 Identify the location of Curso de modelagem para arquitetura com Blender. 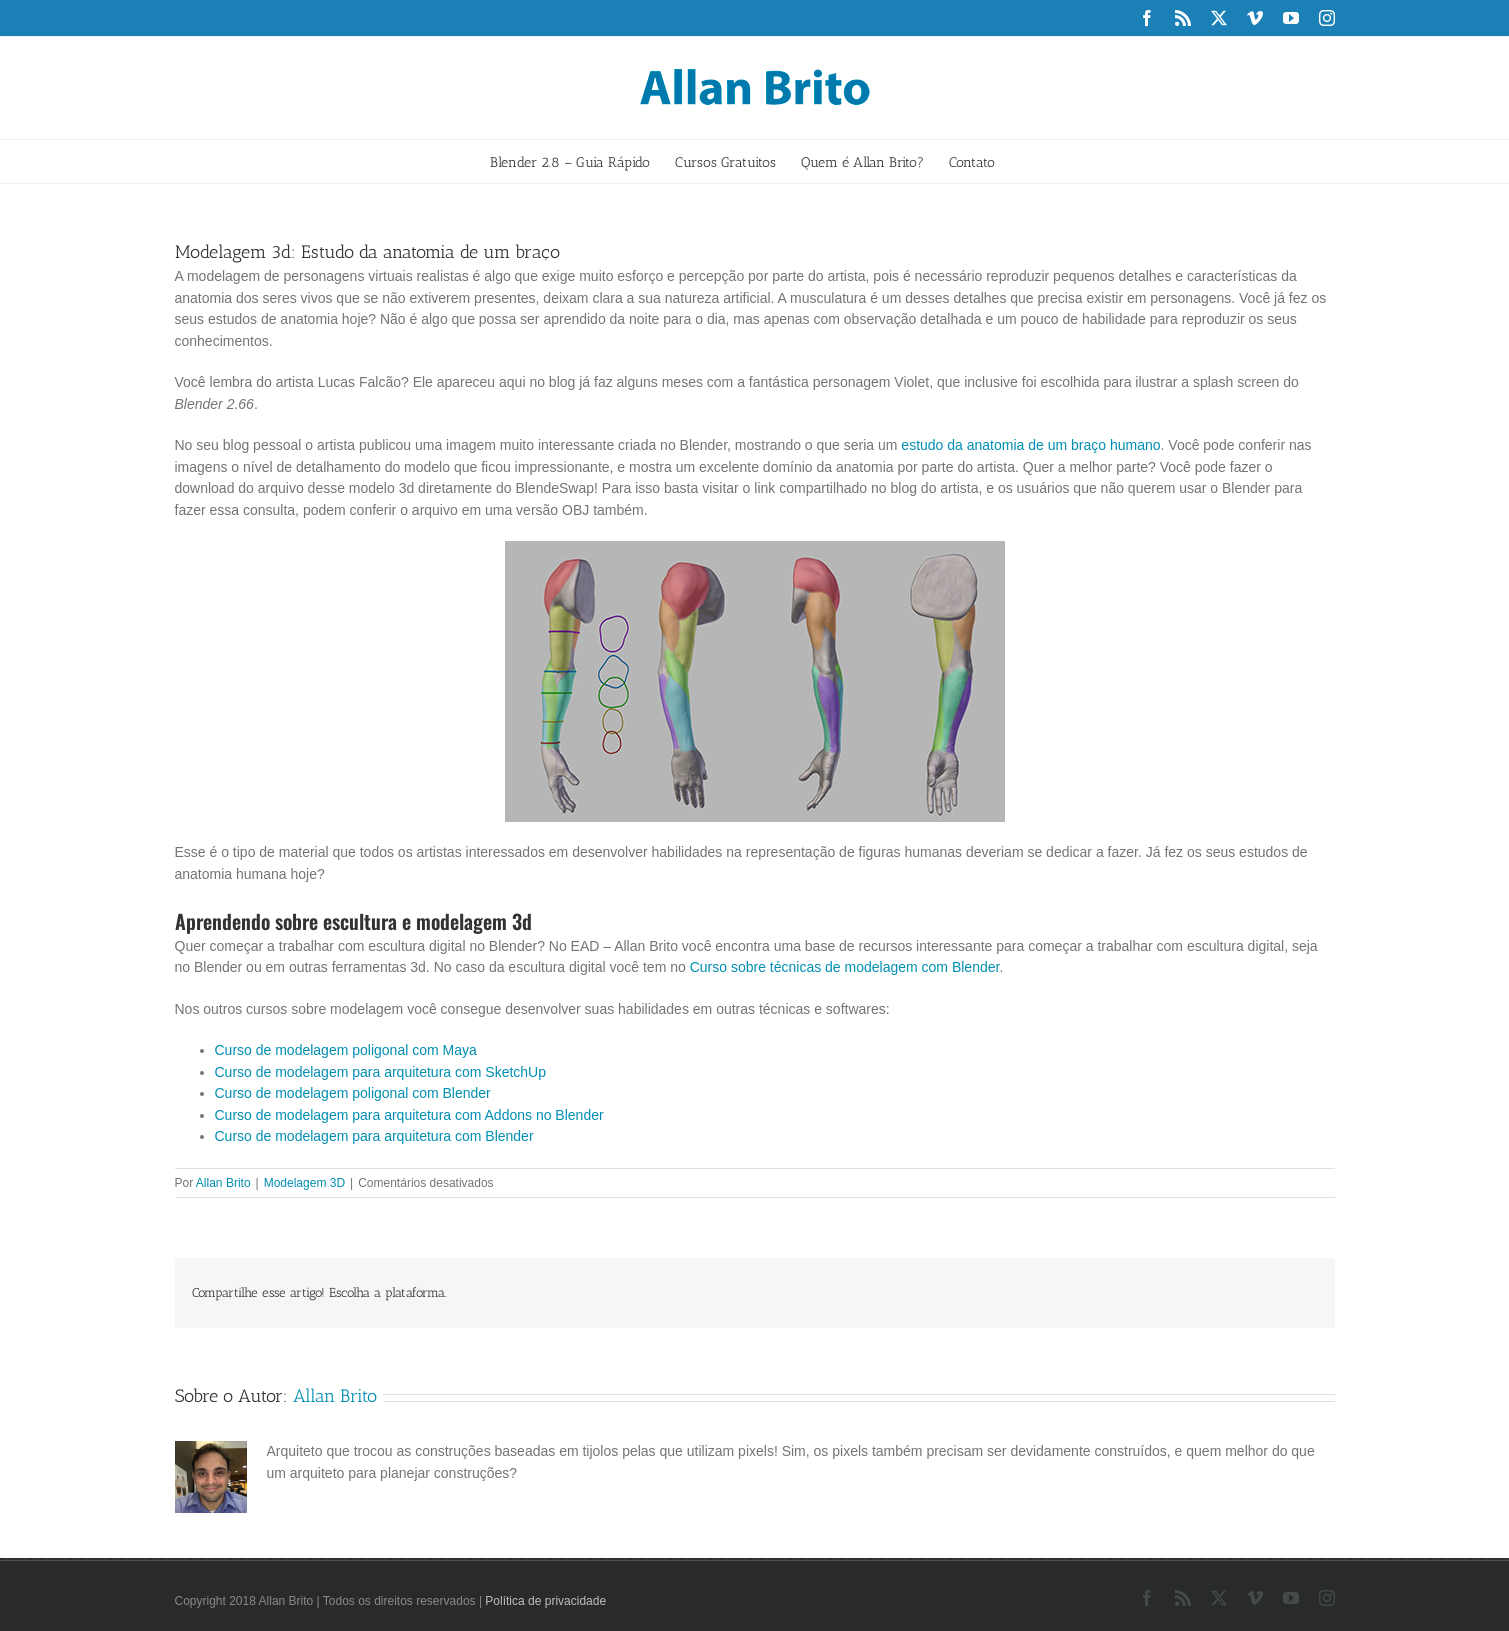
(374, 1136).